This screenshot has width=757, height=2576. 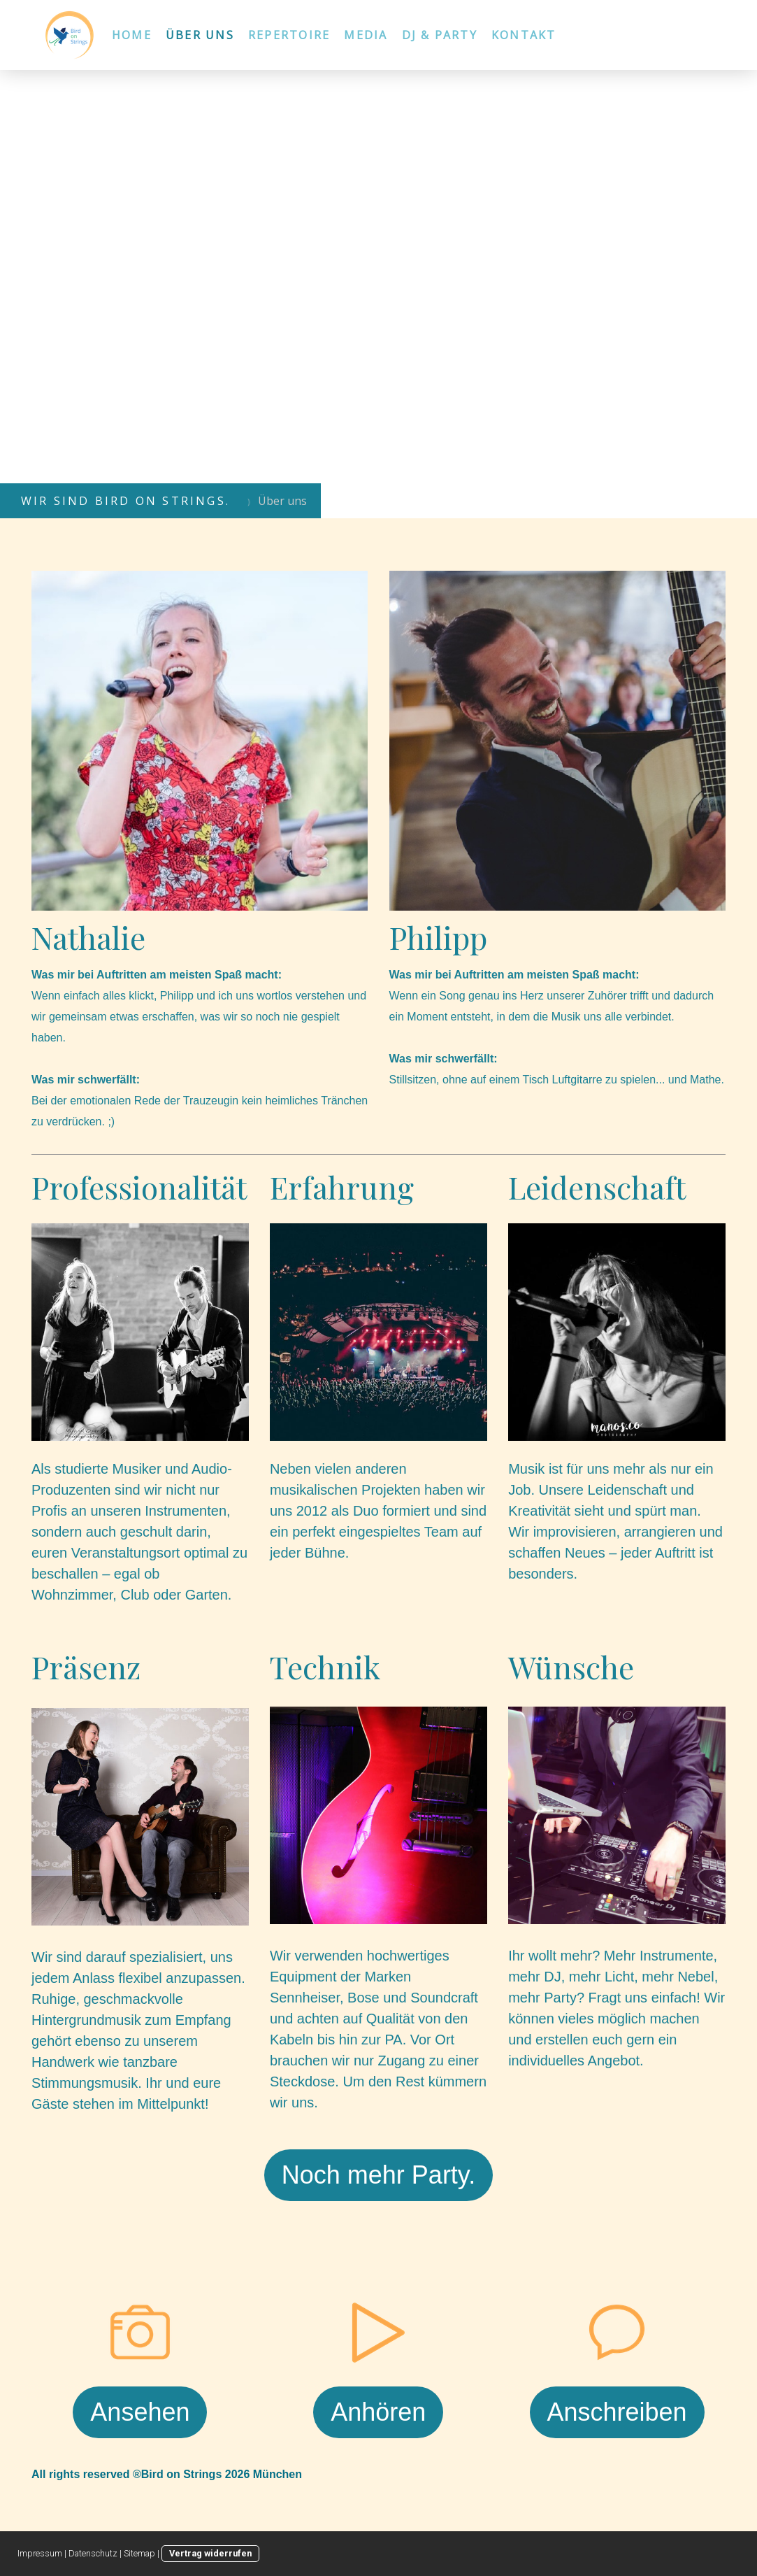 What do you see at coordinates (289, 35) in the screenshot?
I see `Repertoire` at bounding box center [289, 35].